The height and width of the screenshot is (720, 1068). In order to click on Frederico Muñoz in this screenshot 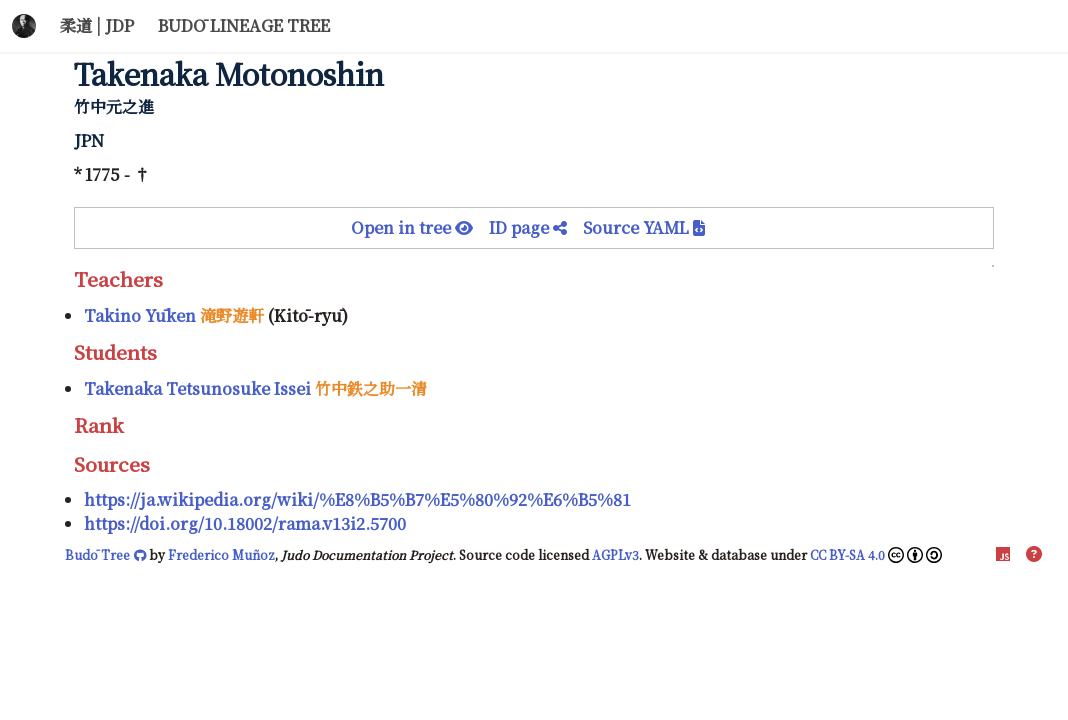, I will do `click(221, 554)`.